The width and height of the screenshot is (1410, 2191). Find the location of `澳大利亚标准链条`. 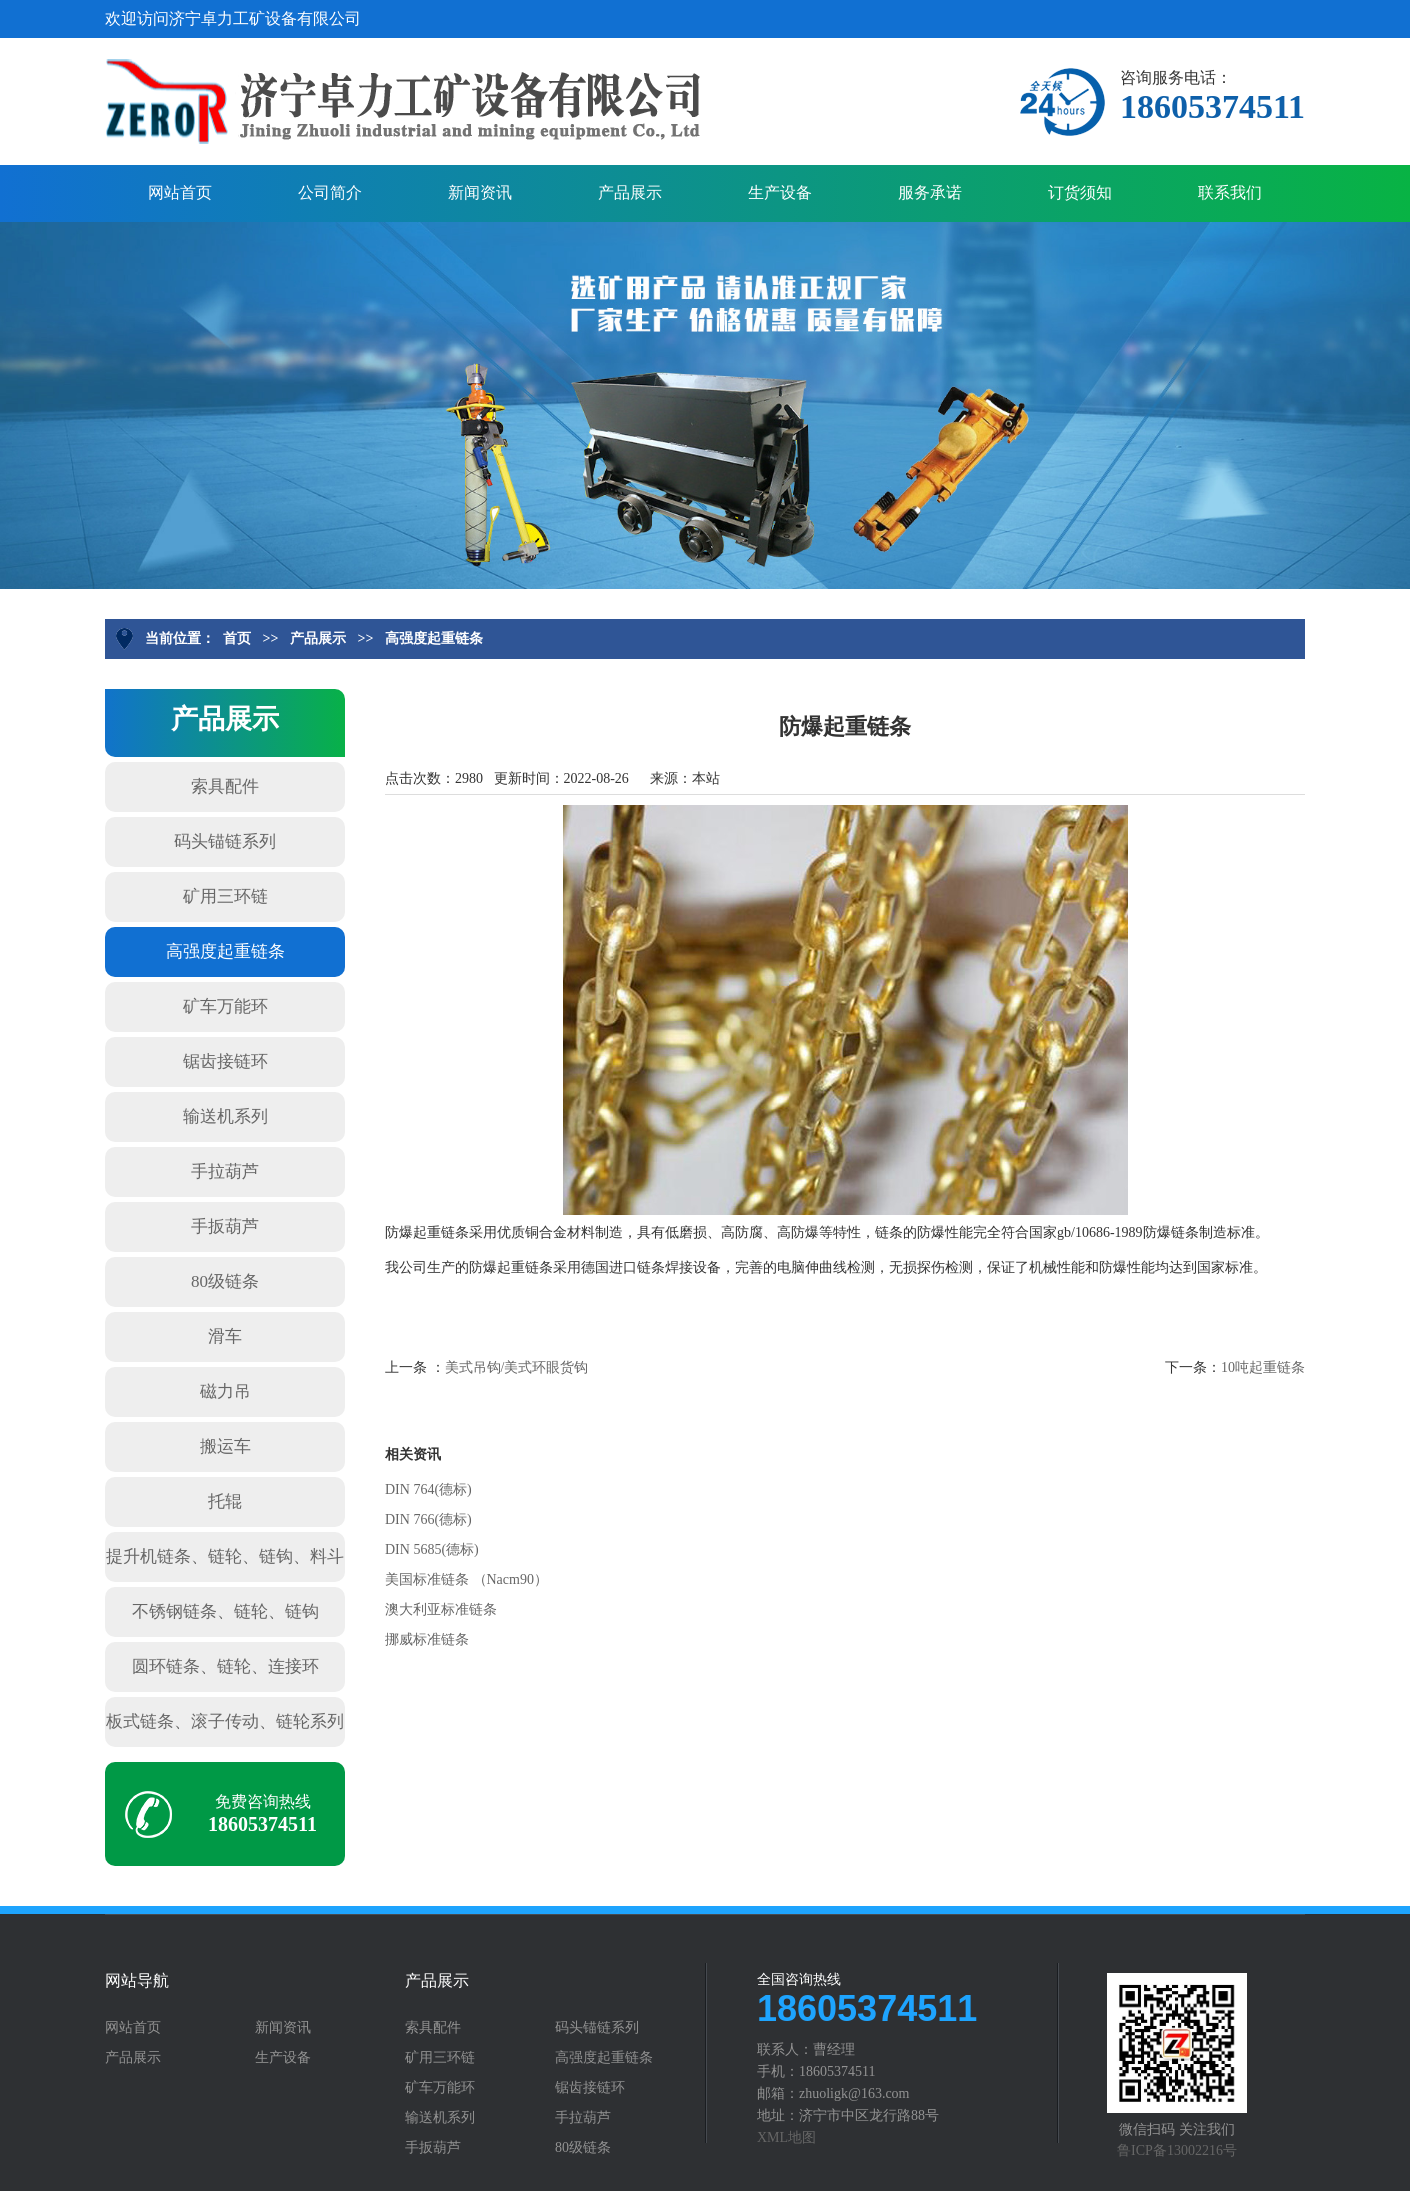

澳大利亚标准链条 is located at coordinates (441, 1609).